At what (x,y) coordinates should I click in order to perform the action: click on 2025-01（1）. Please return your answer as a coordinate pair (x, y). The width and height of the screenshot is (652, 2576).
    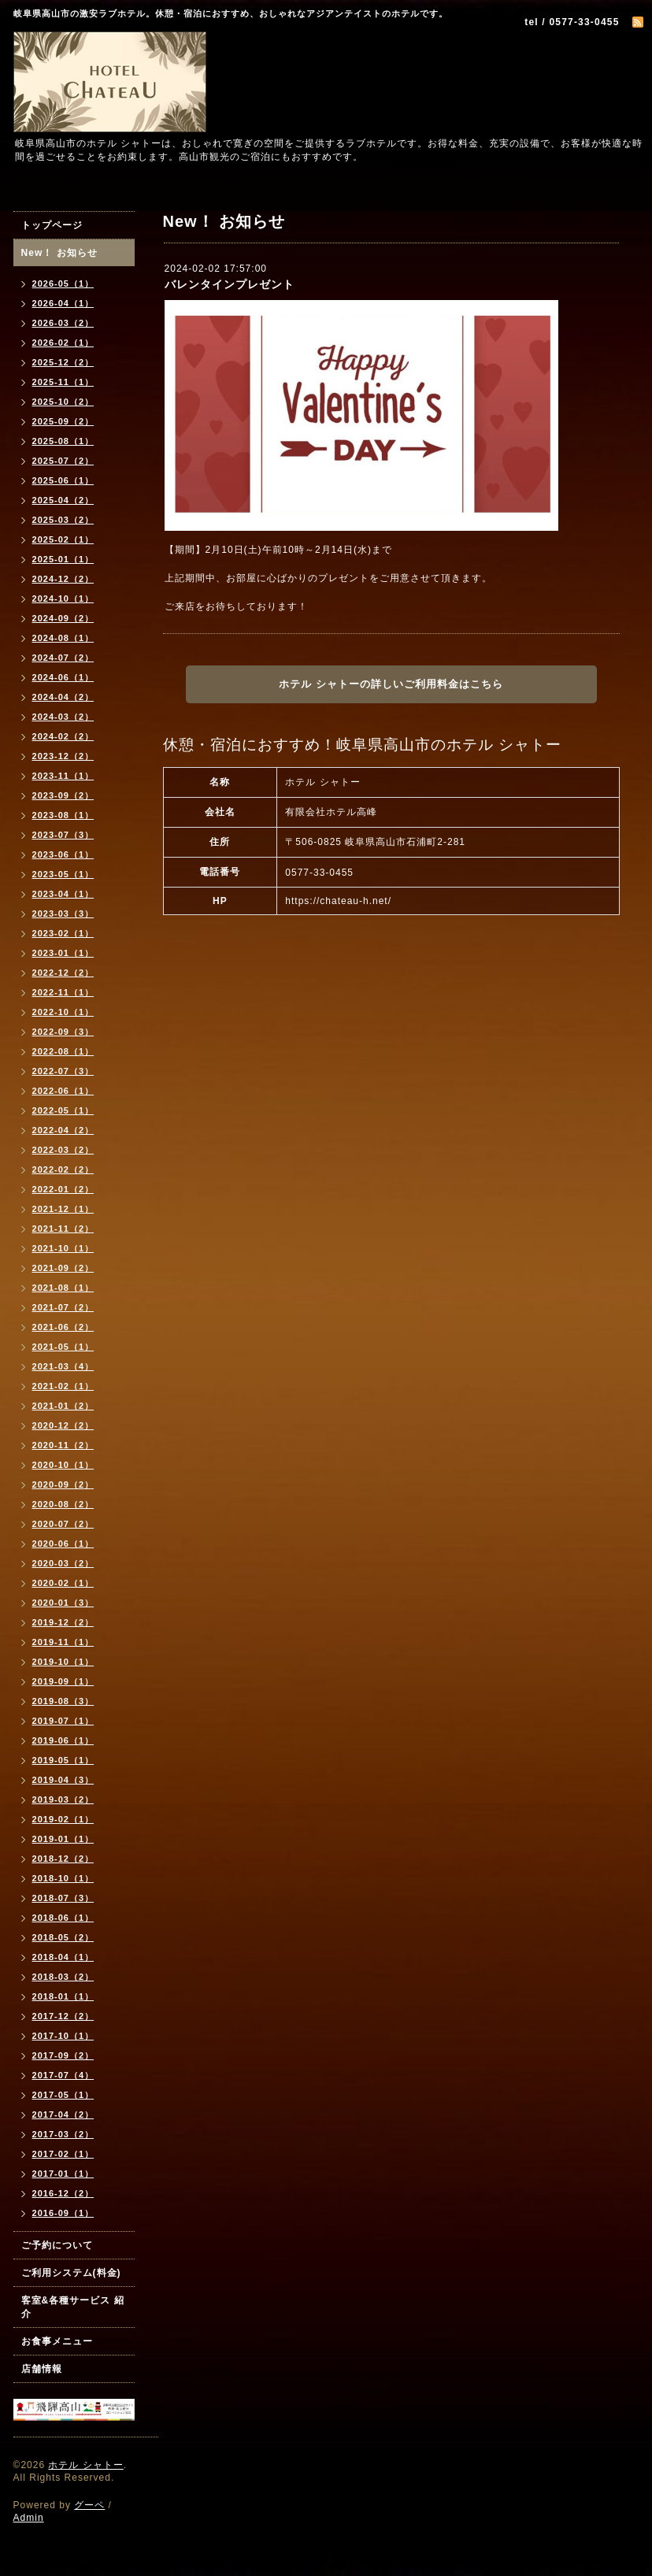
    Looking at the image, I should click on (63, 559).